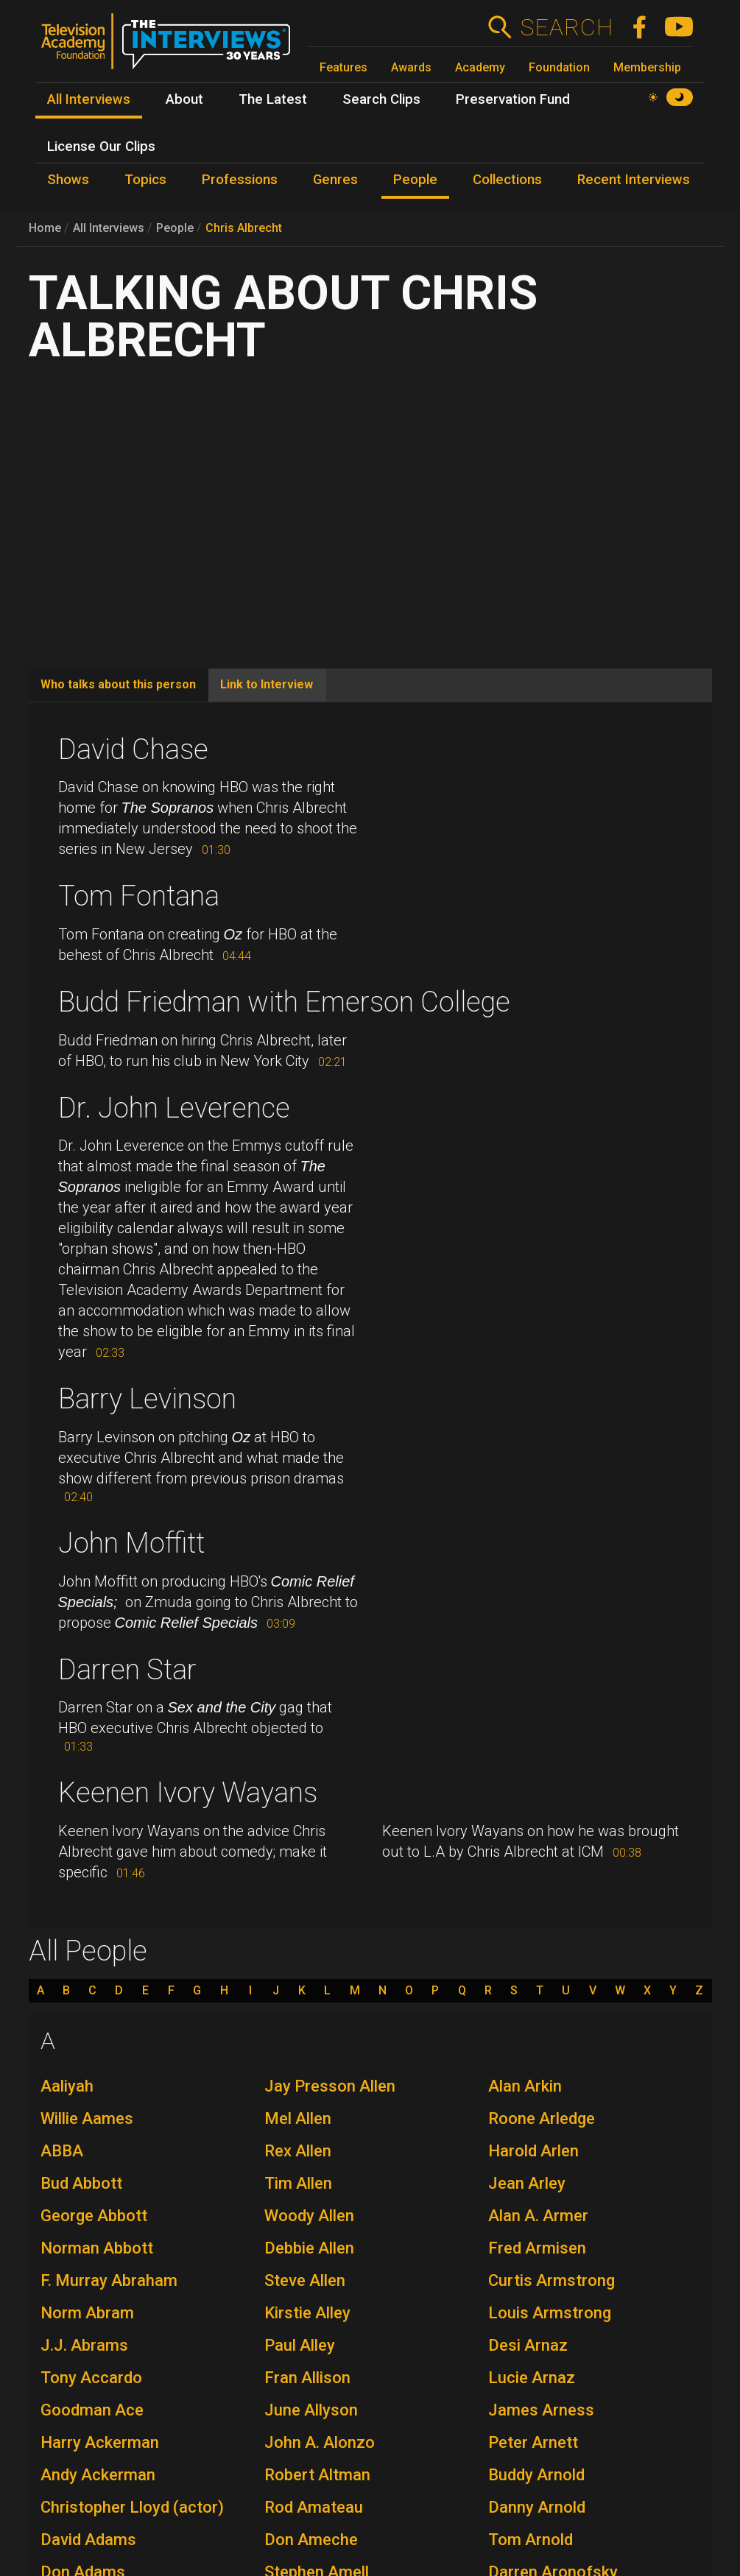 The height and width of the screenshot is (2576, 740). What do you see at coordinates (507, 180) in the screenshot?
I see `Collections [menuitem]` at bounding box center [507, 180].